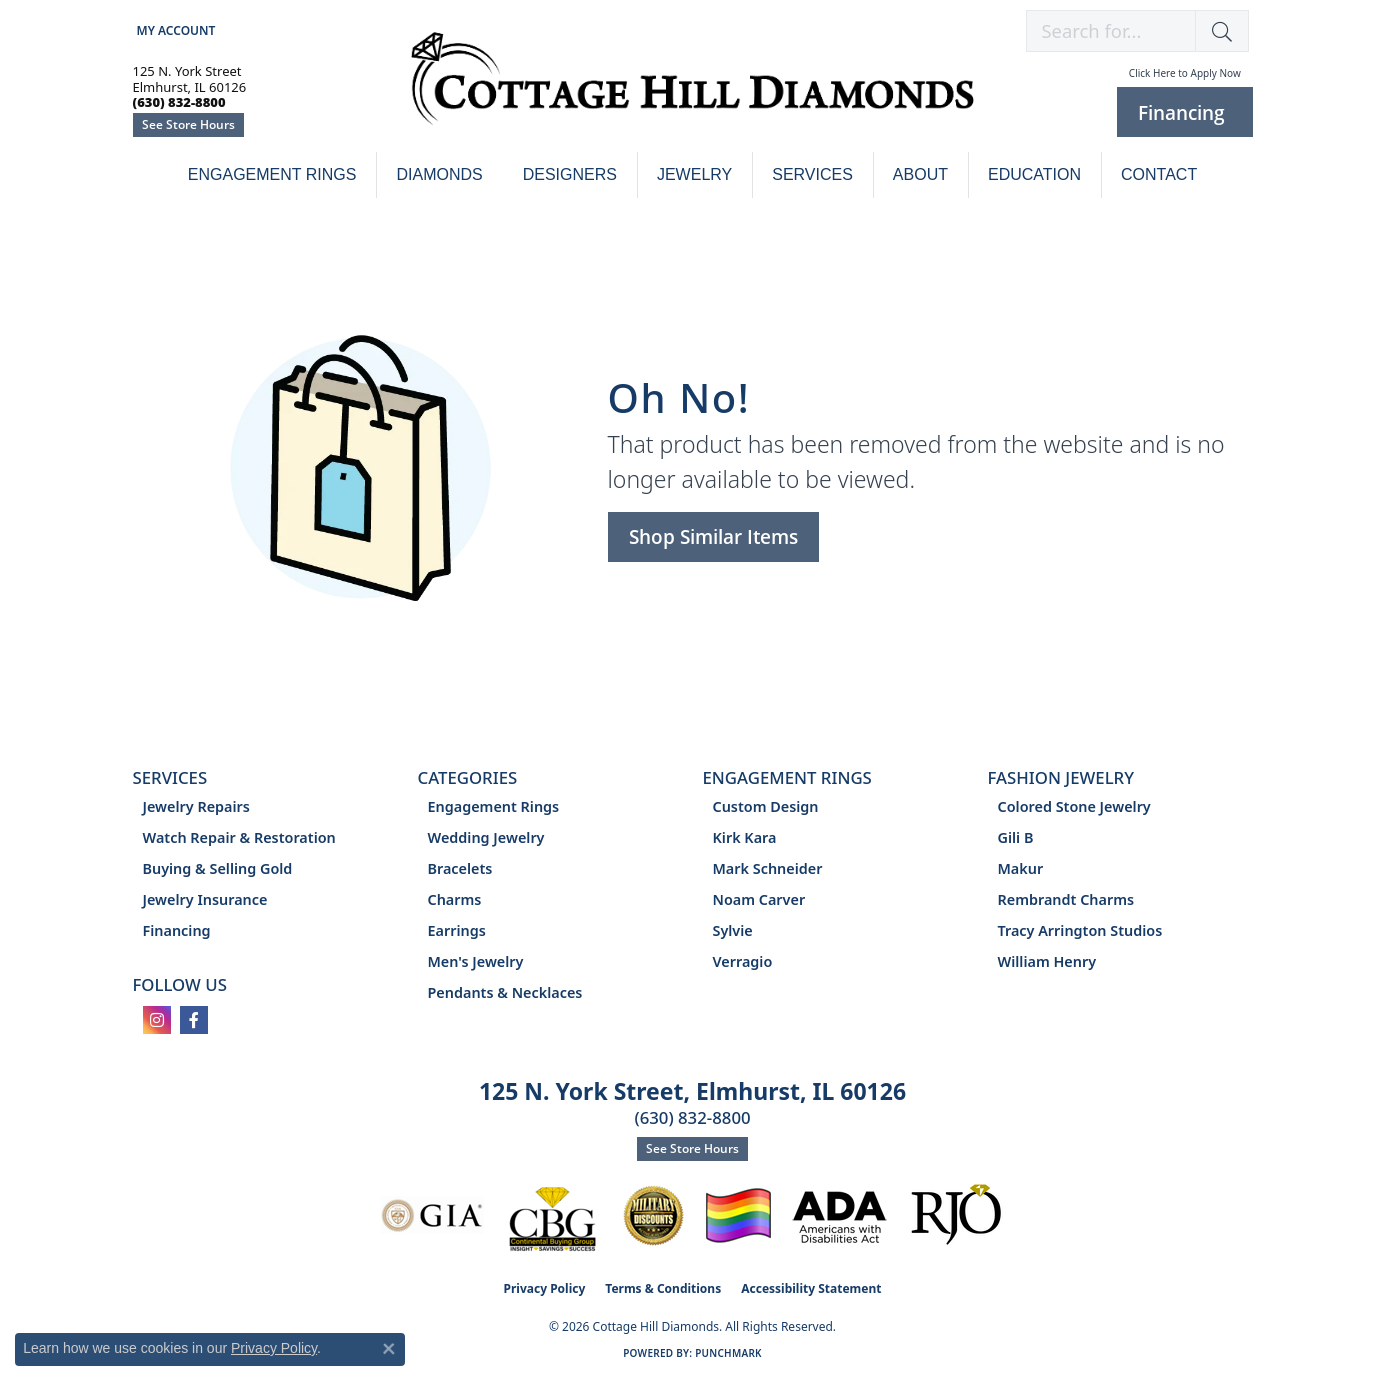 The height and width of the screenshot is (1381, 1385). What do you see at coordinates (733, 930) in the screenshot?
I see `Sylvie` at bounding box center [733, 930].